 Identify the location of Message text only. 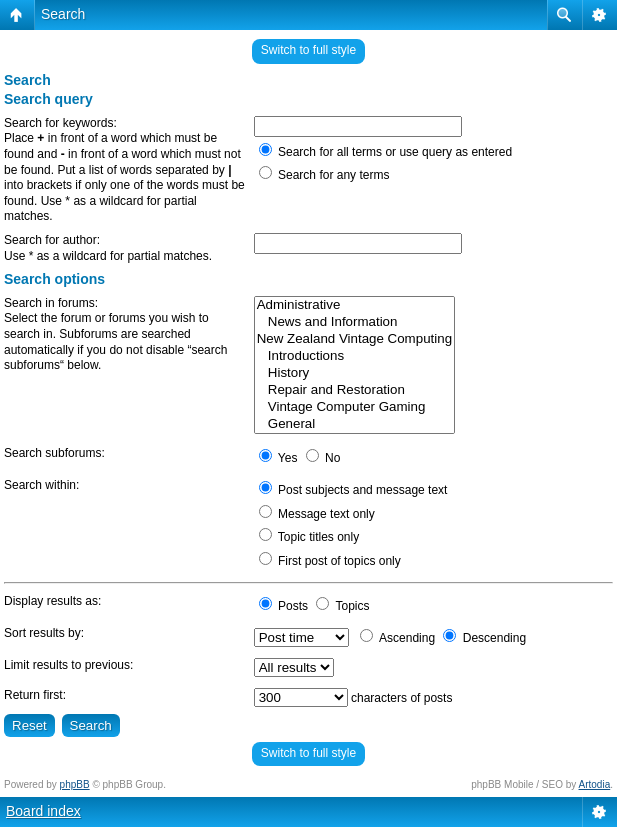
(317, 514).